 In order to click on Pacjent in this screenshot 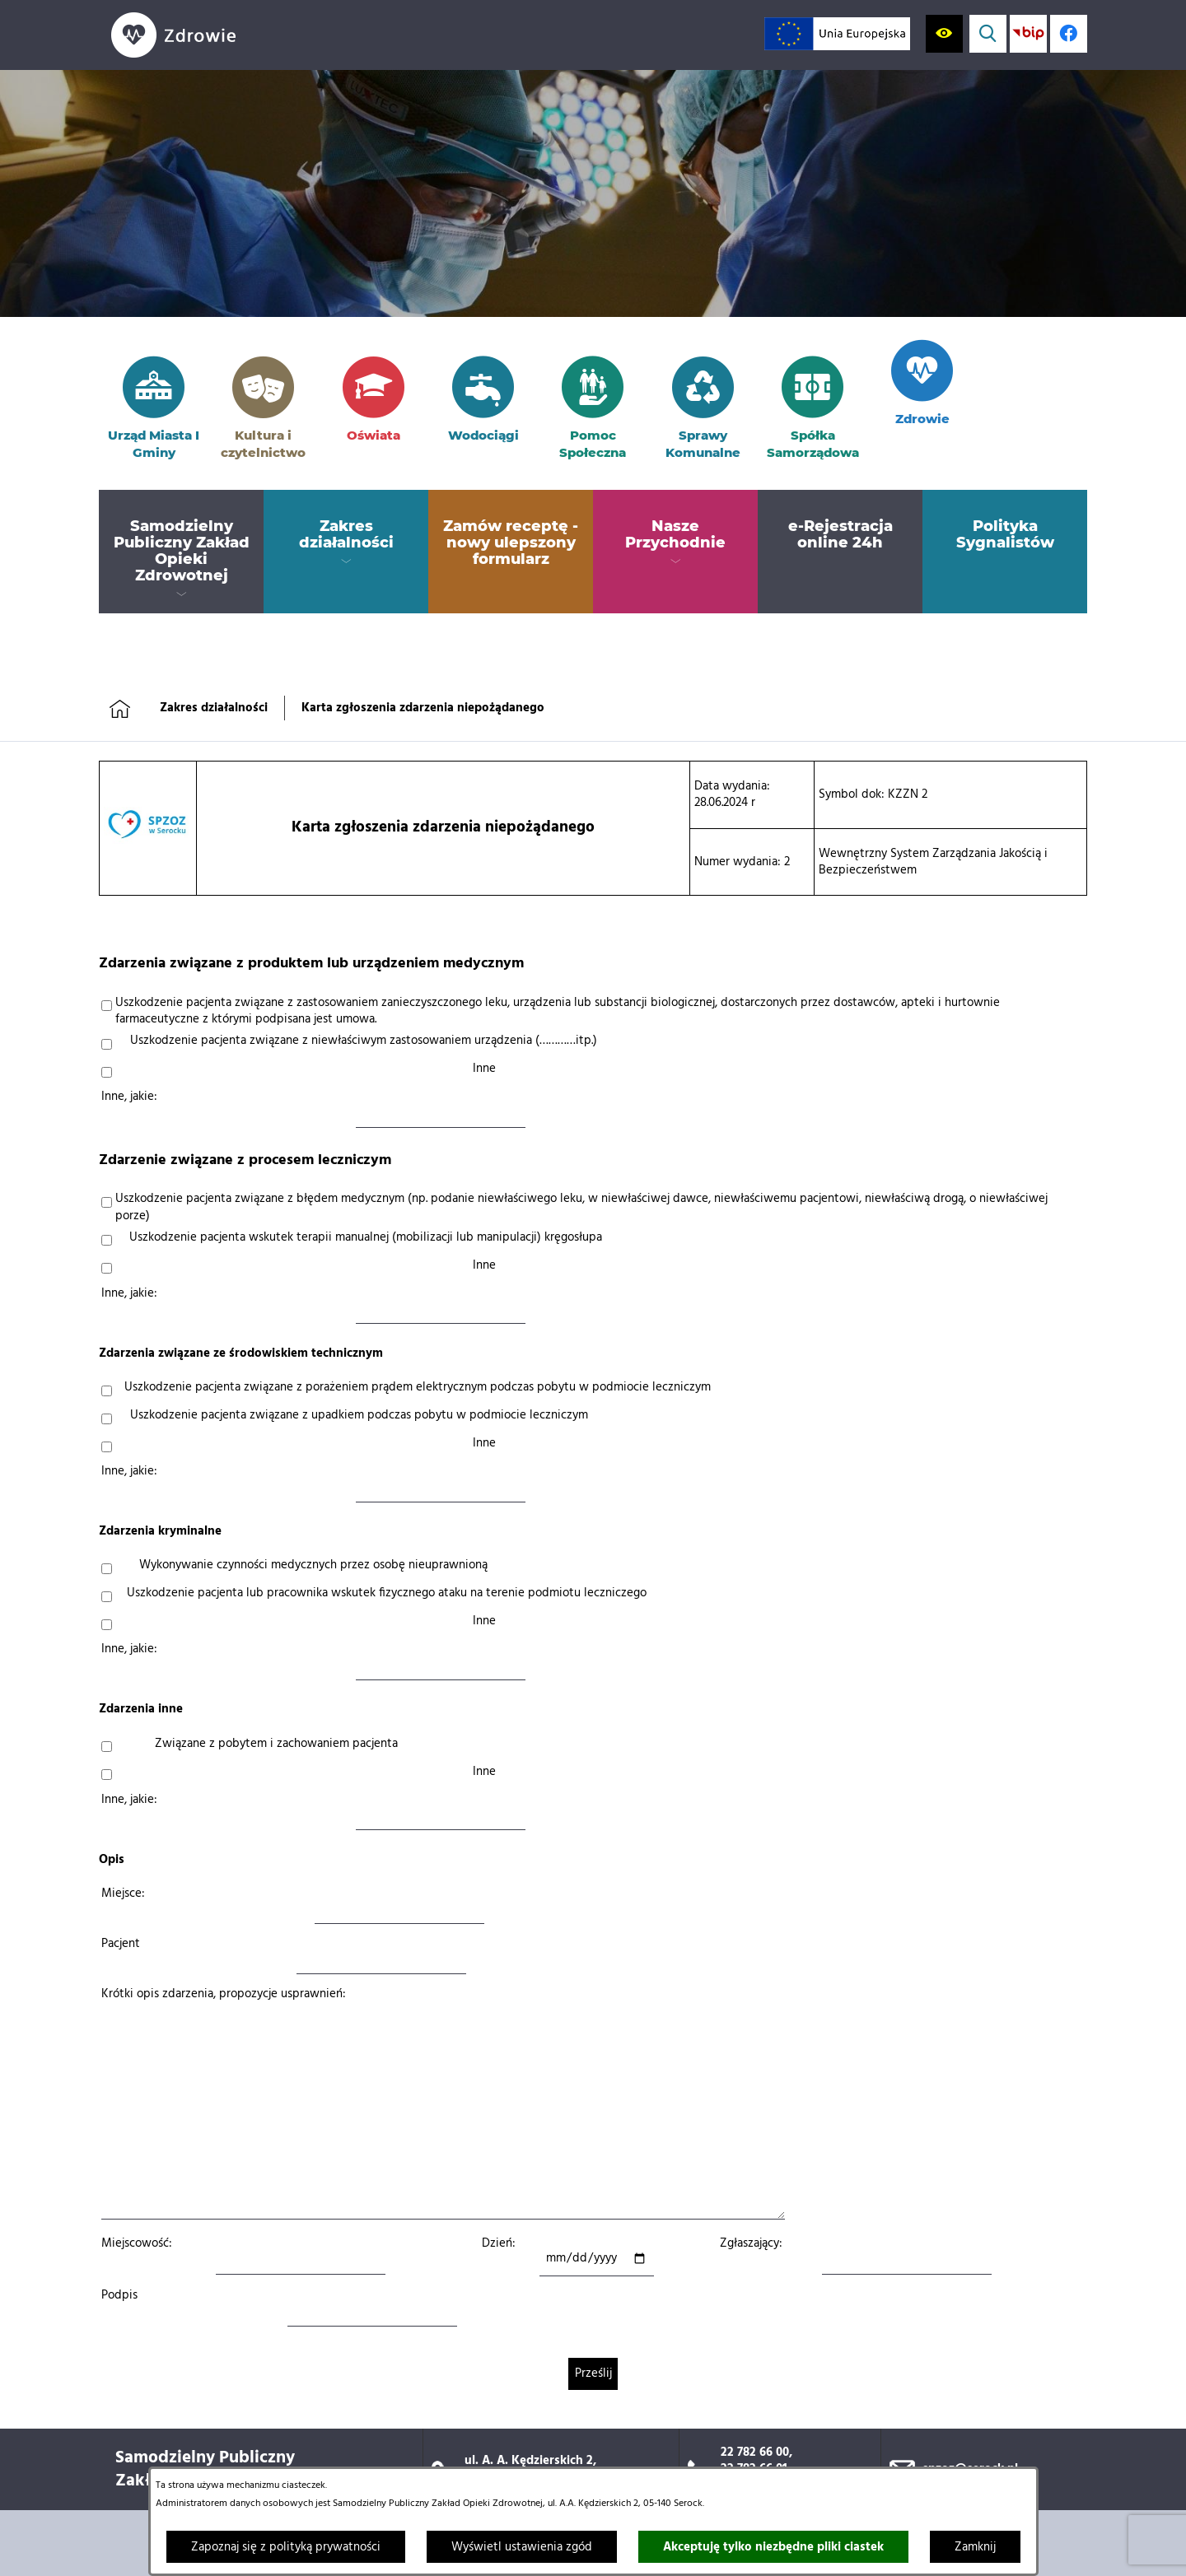, I will do `click(120, 1944)`.